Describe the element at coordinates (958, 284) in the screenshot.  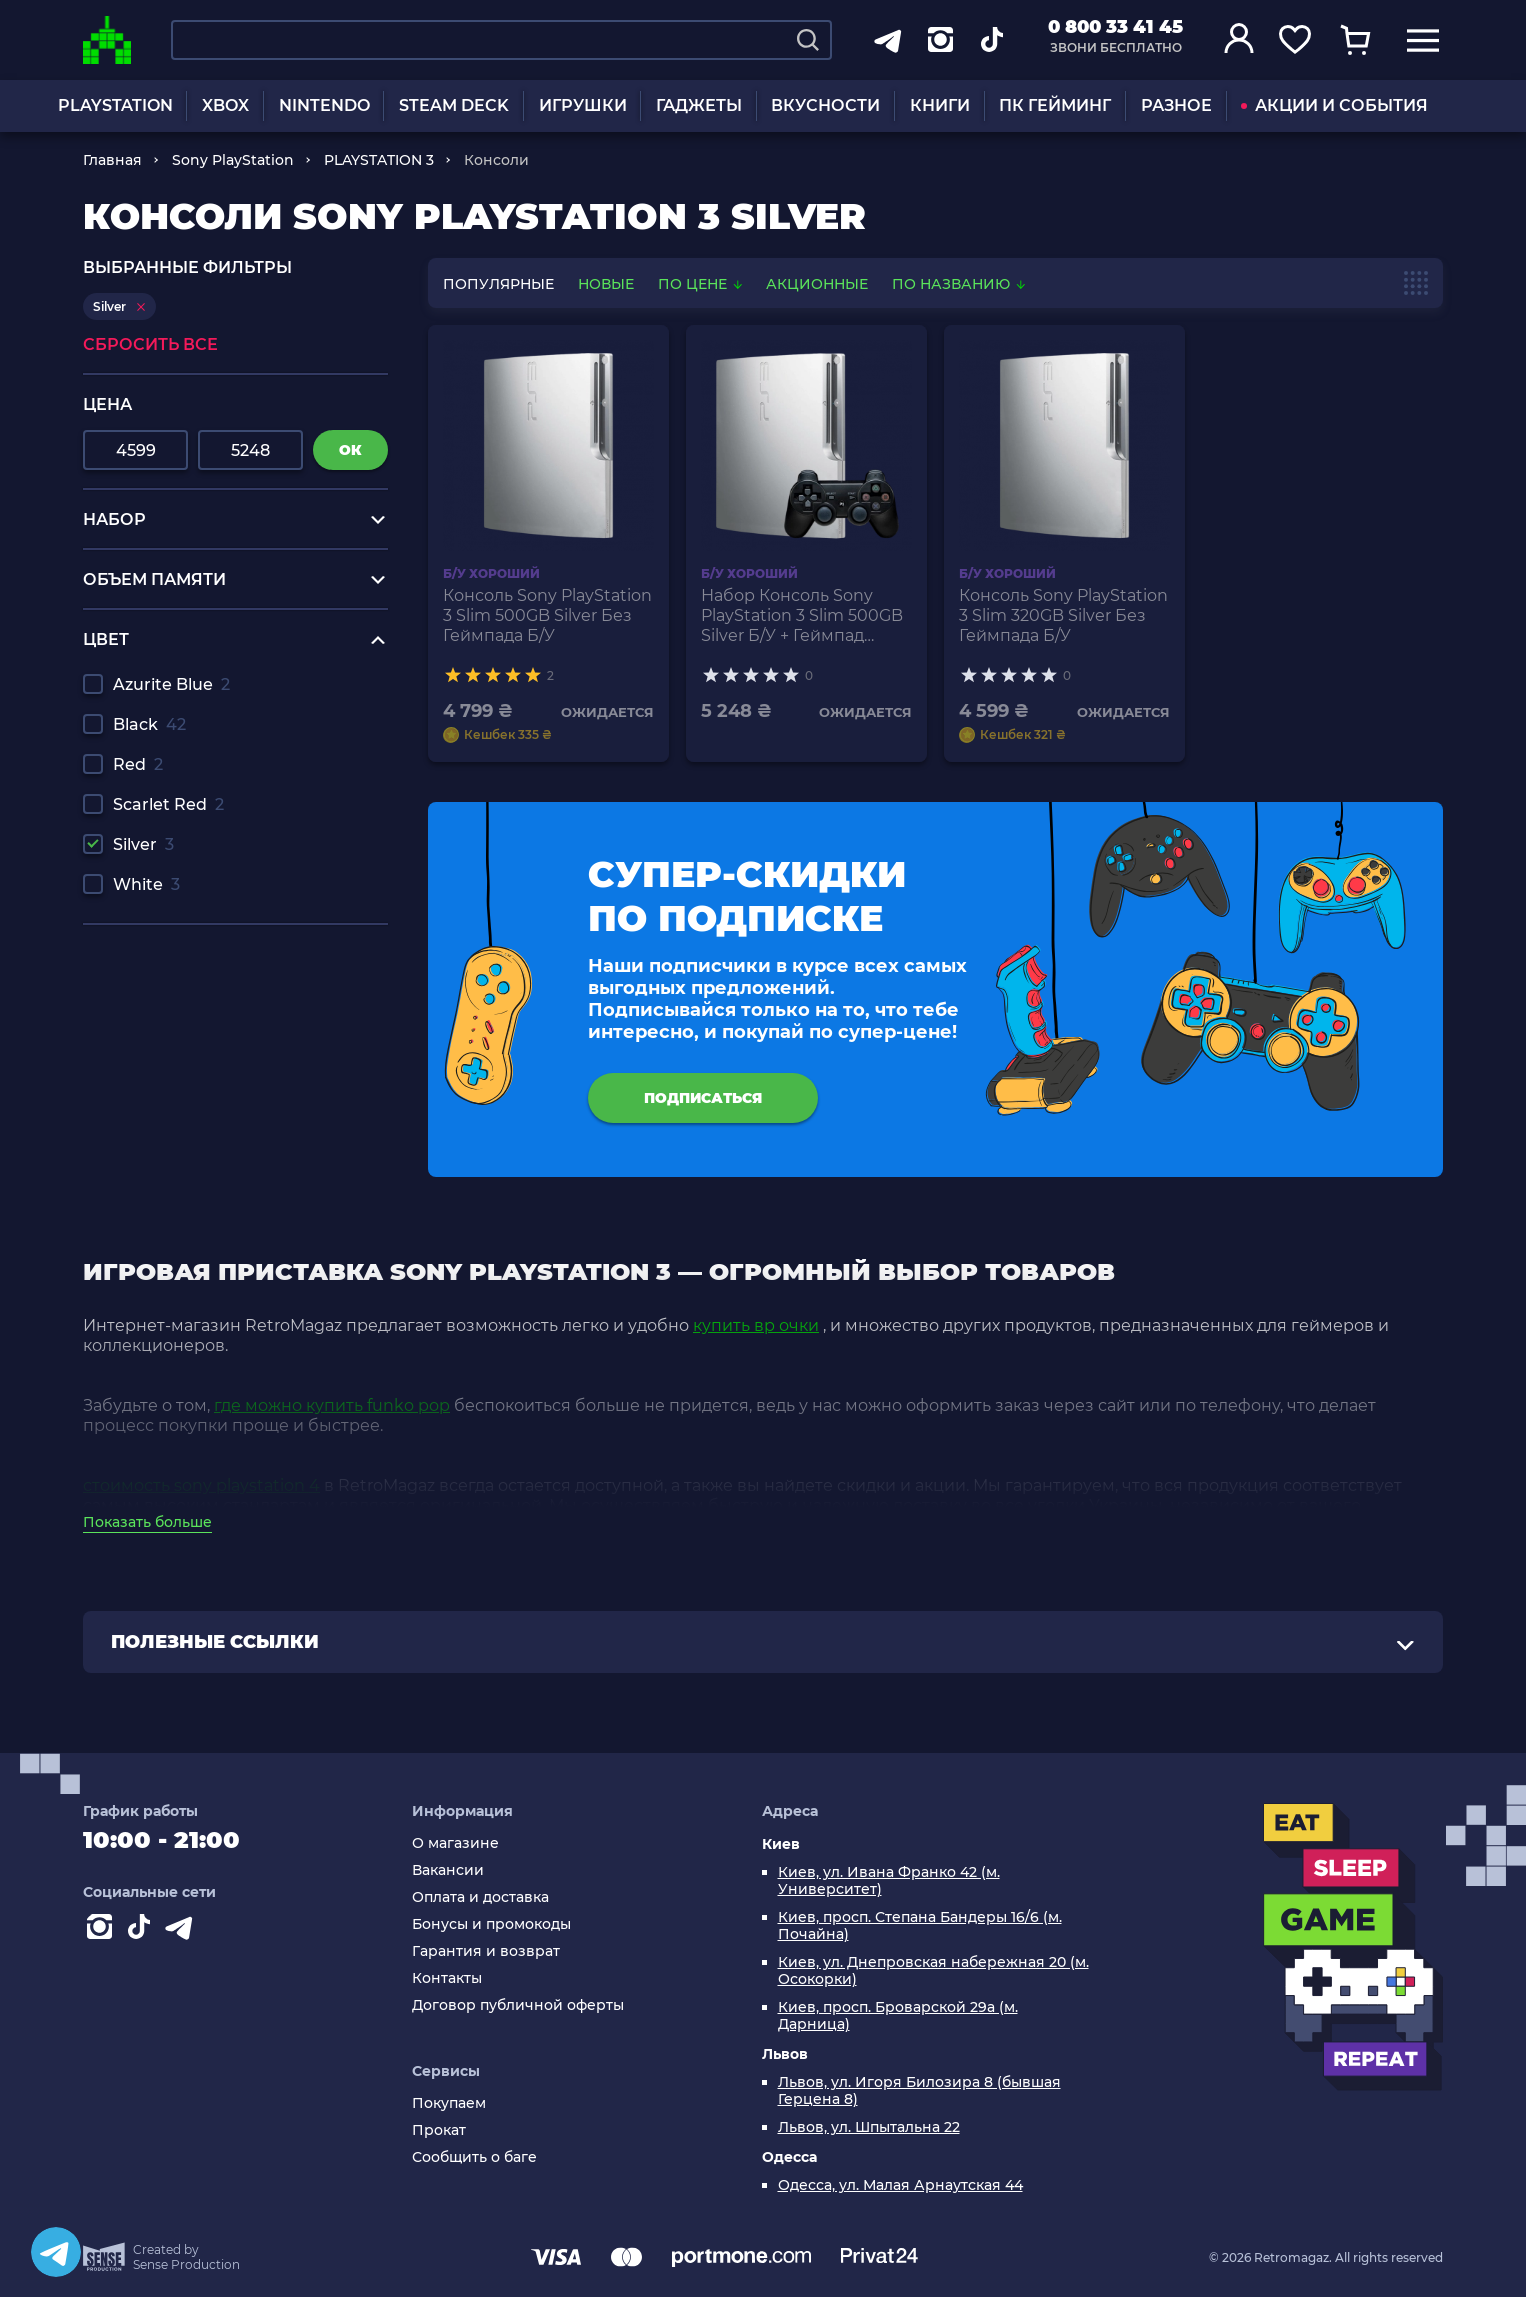
I see `По названию` at that location.